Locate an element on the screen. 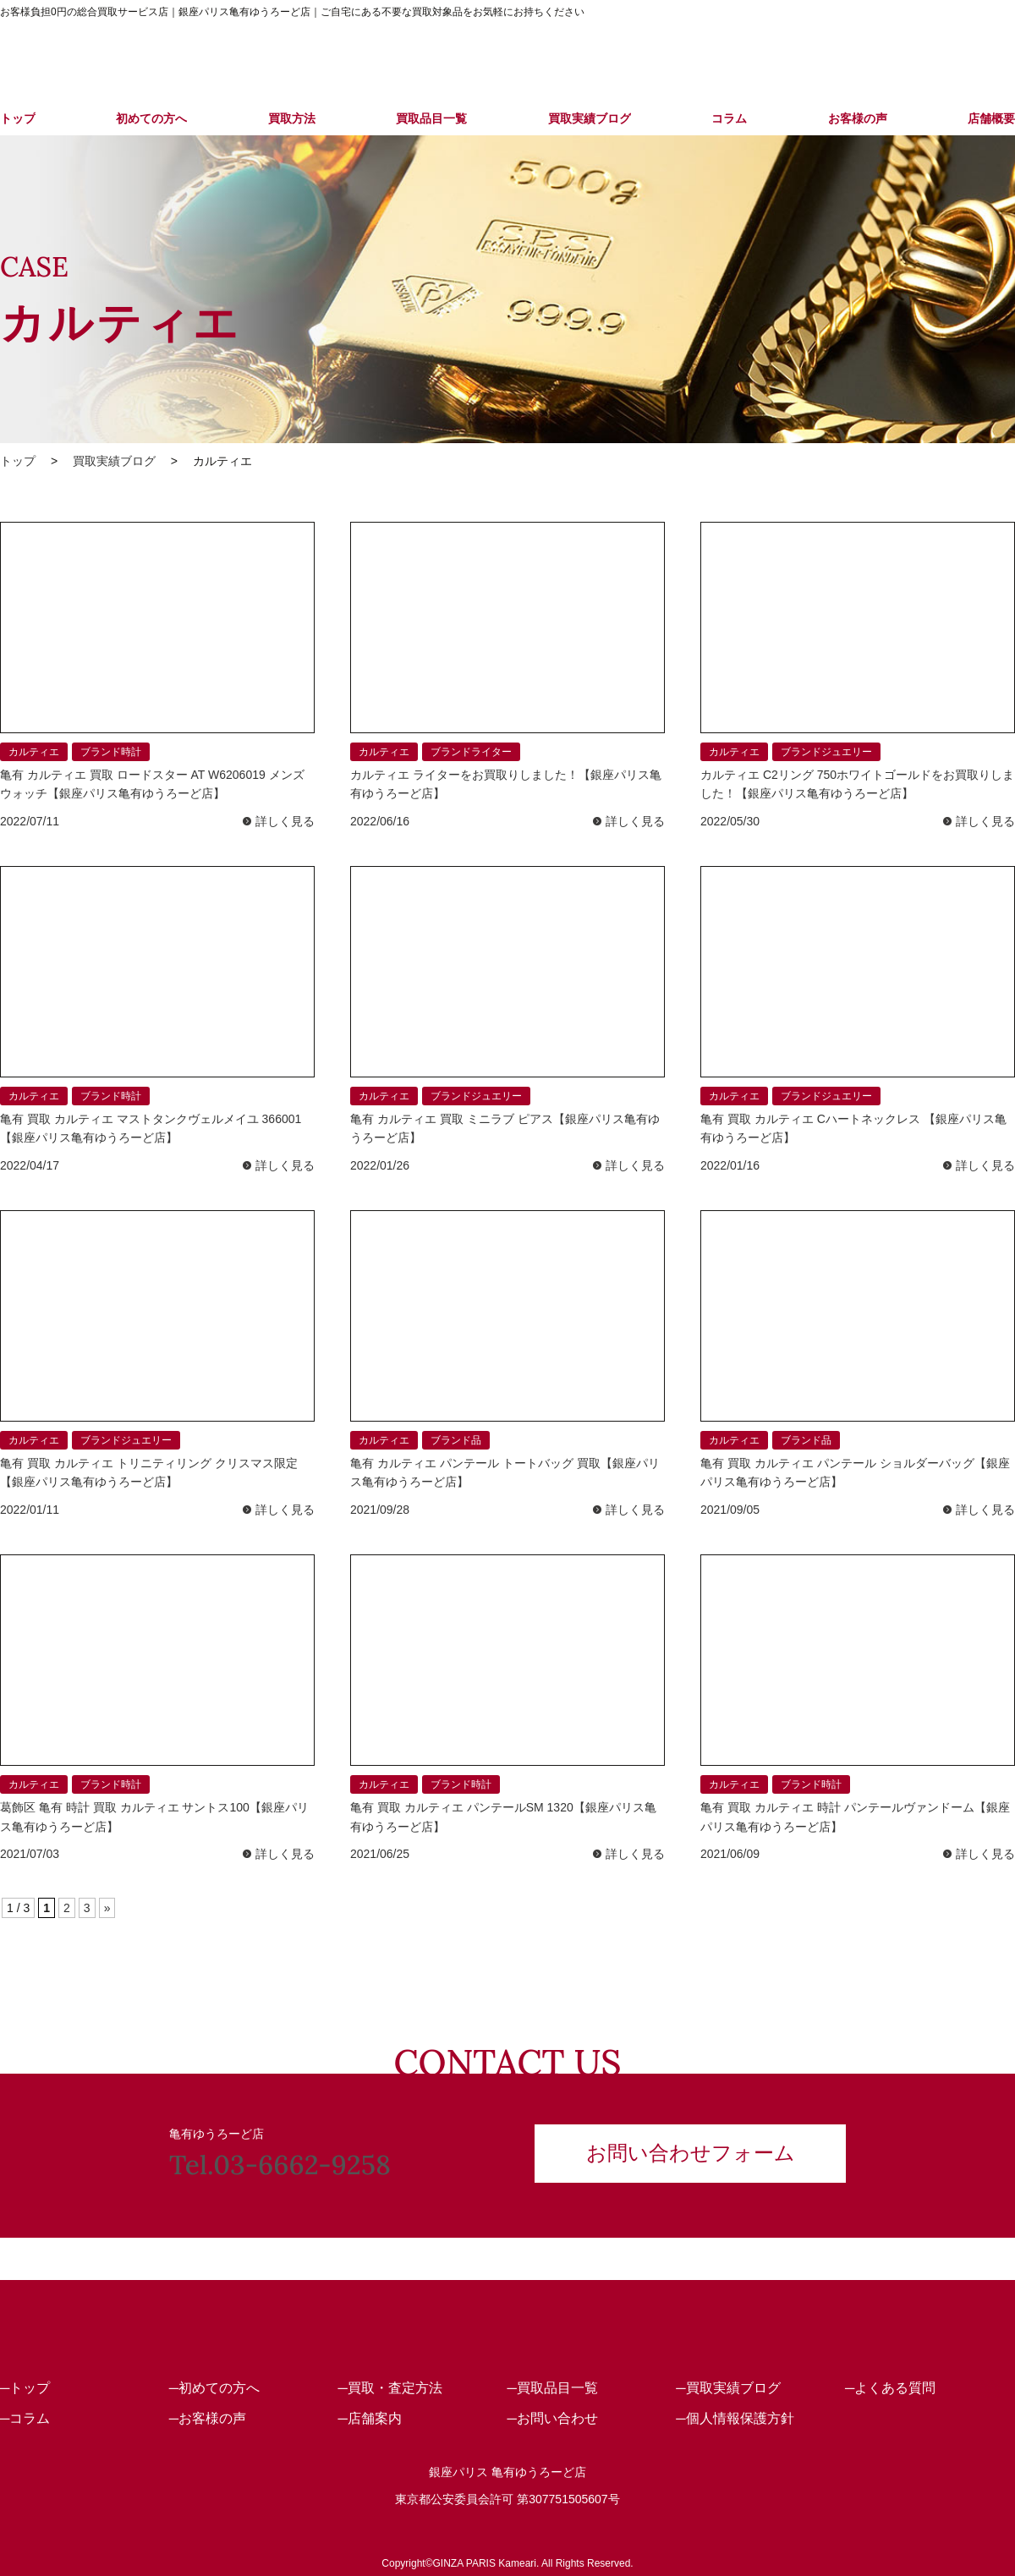  買取方法 is located at coordinates (291, 118).